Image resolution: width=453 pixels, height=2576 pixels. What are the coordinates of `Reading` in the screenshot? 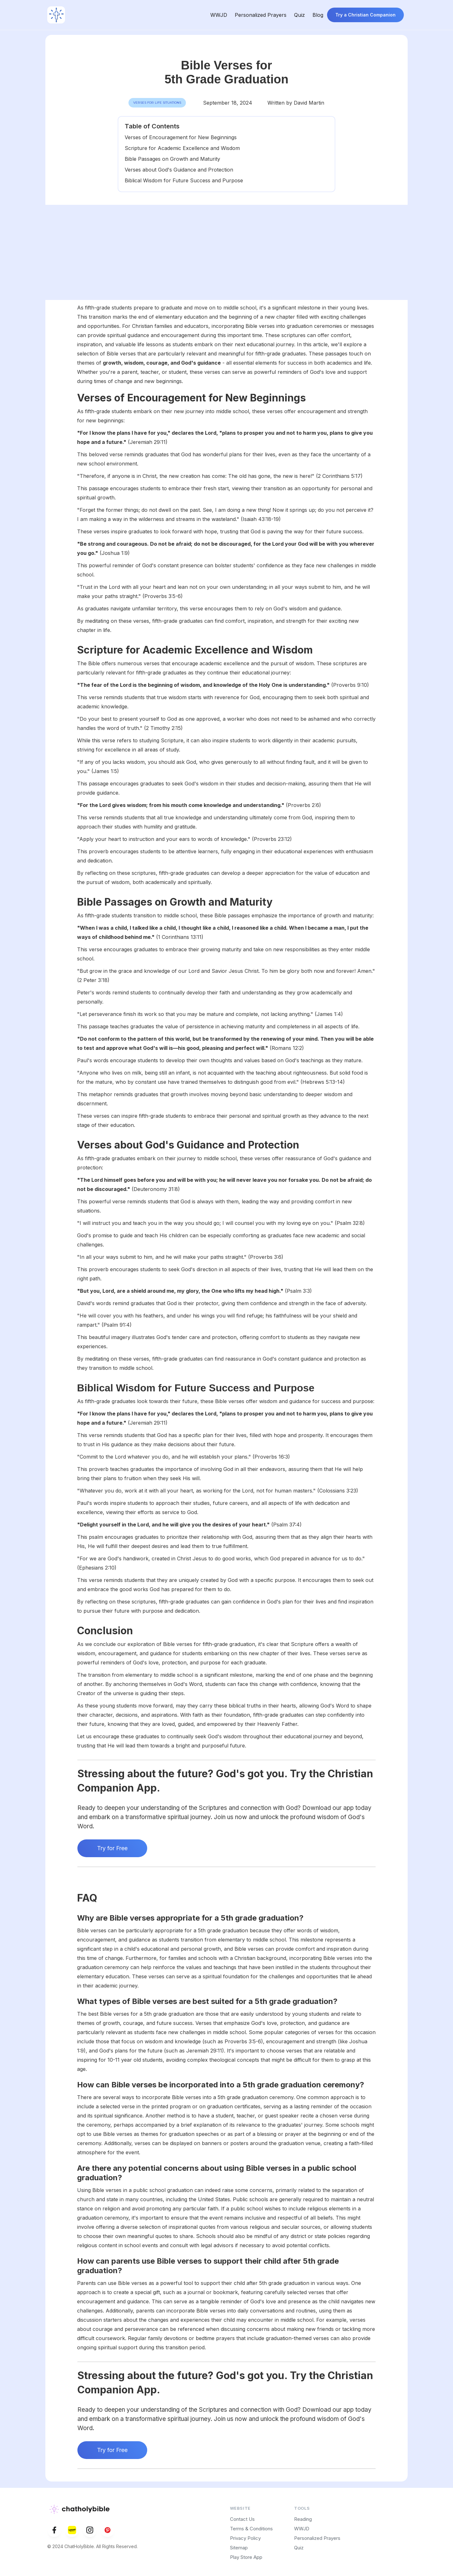 It's located at (303, 2519).